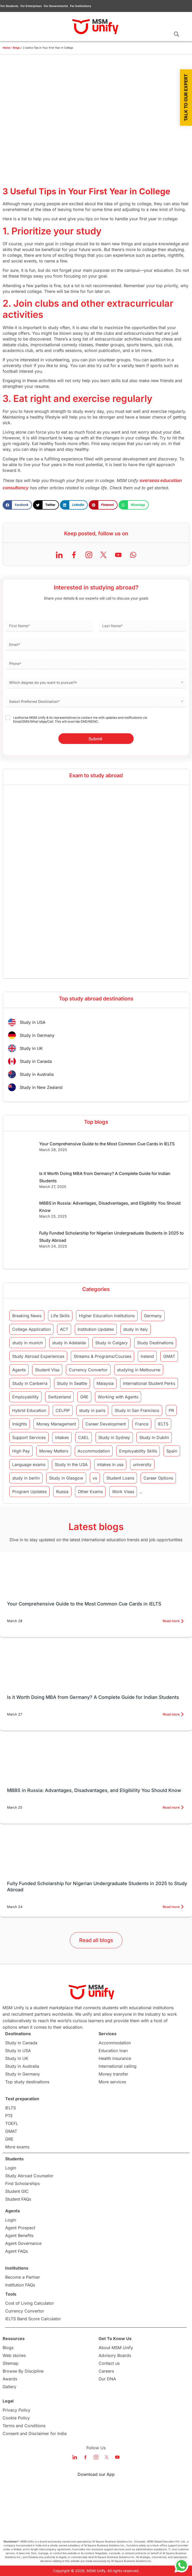  I want to click on Study in San Francisco, so click(137, 1410).